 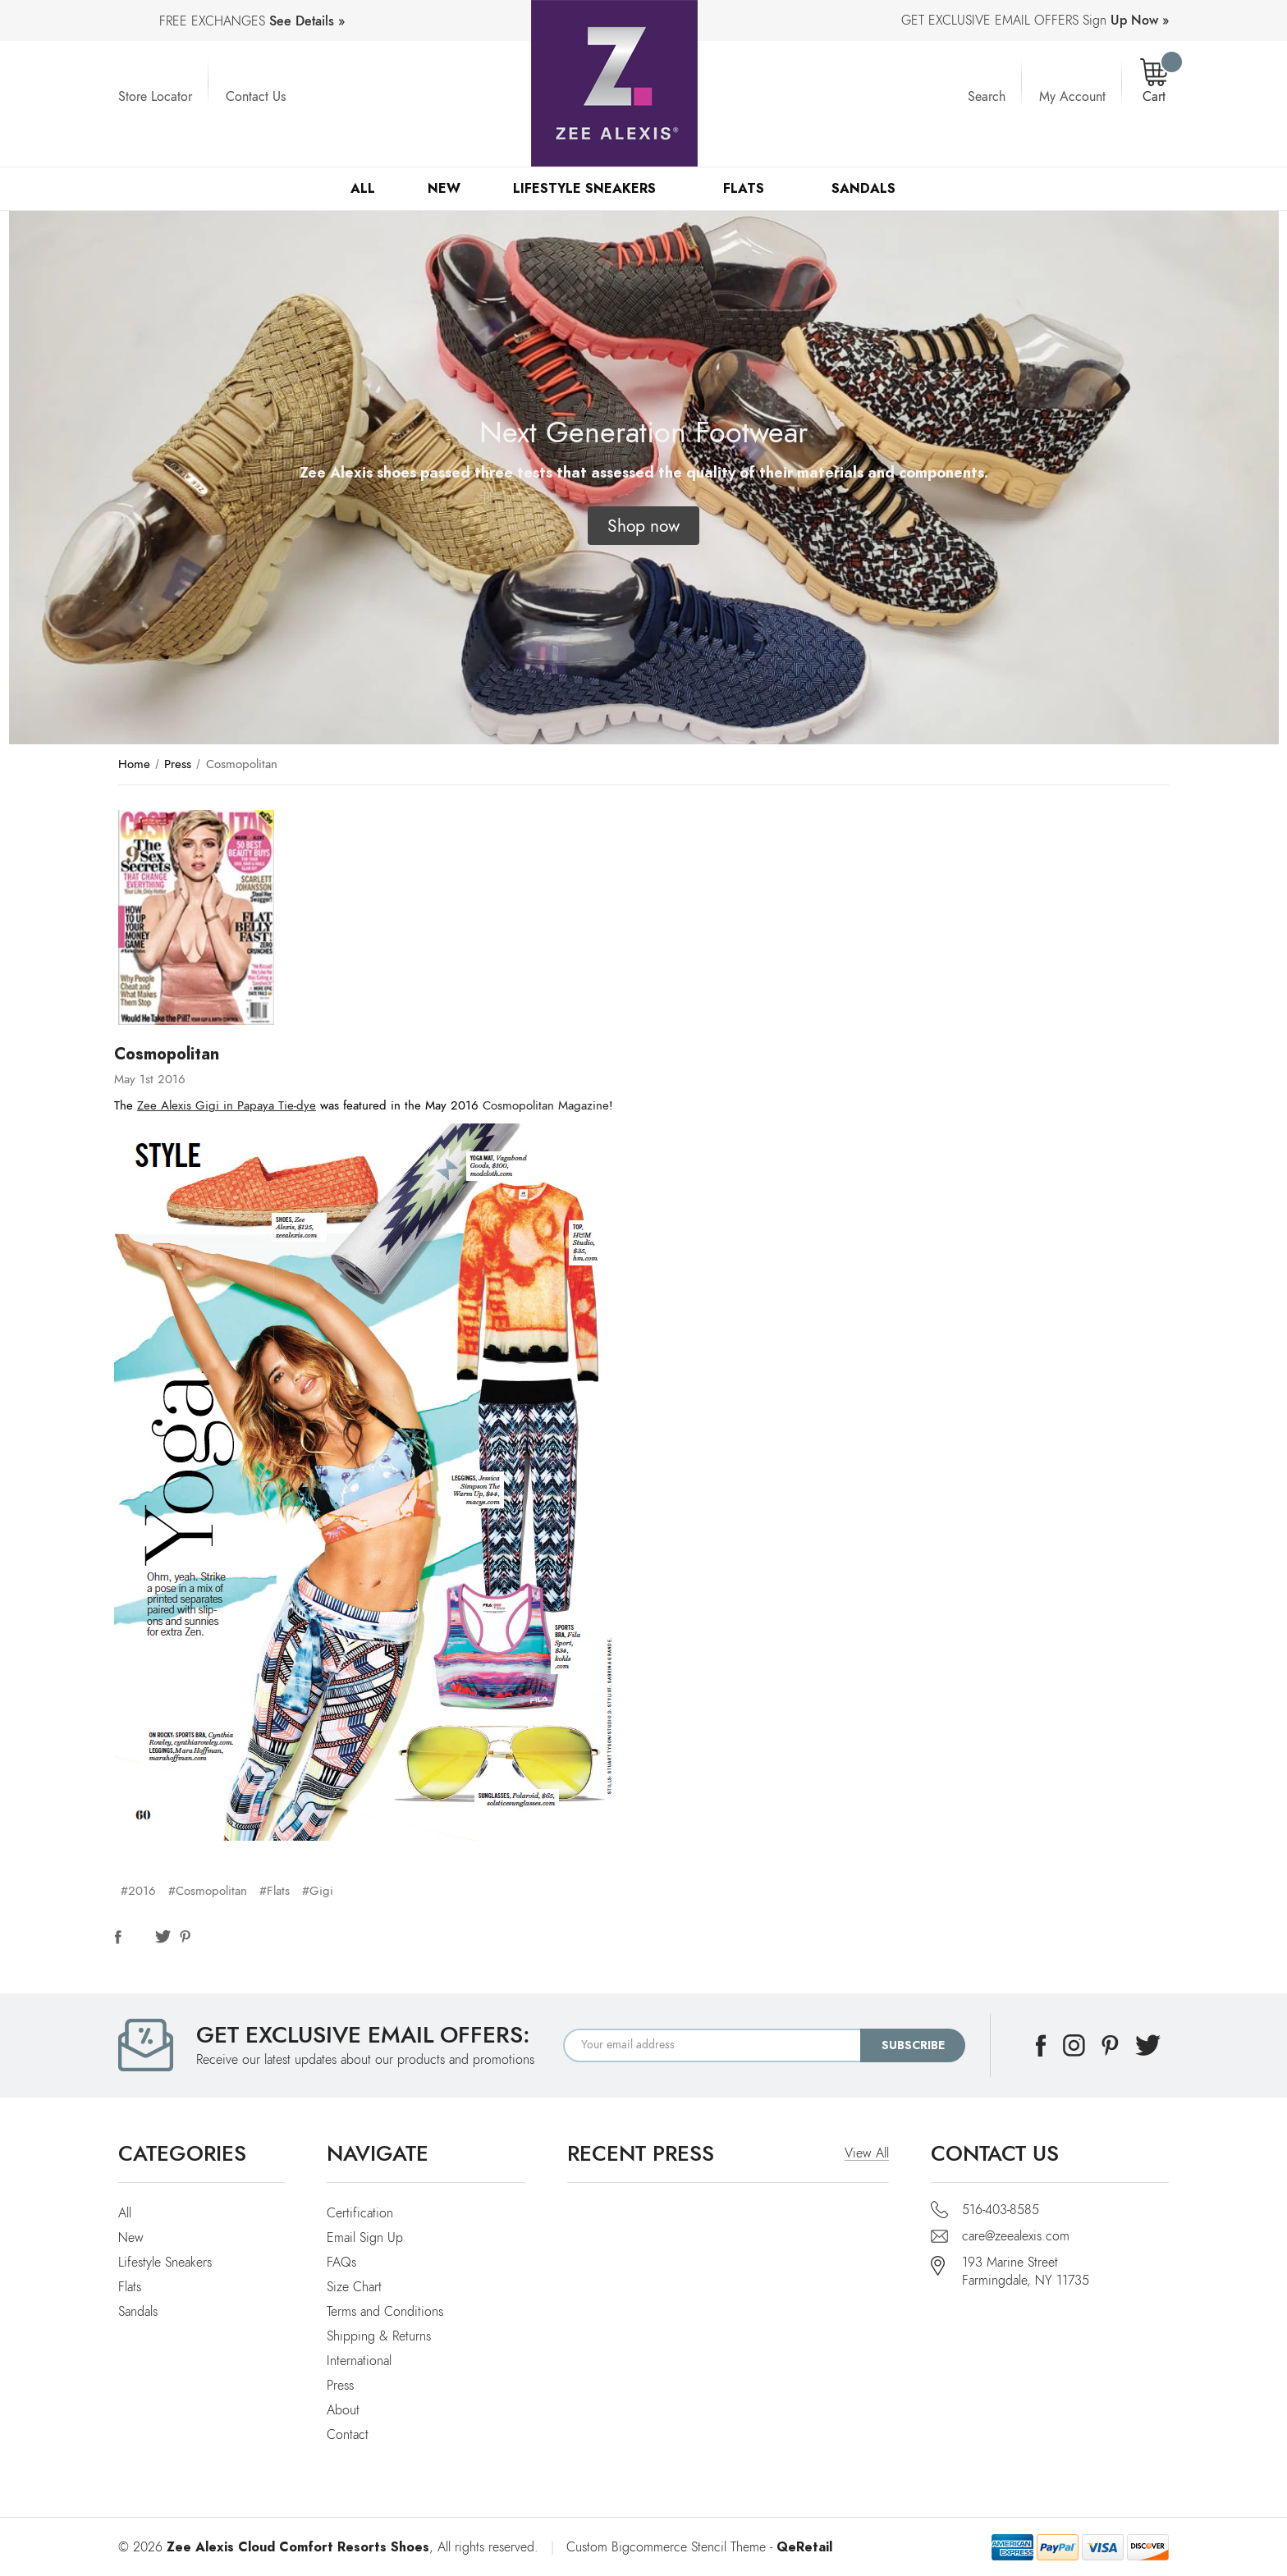 I want to click on Lifestyle Sneakers, so click(x=592, y=188).